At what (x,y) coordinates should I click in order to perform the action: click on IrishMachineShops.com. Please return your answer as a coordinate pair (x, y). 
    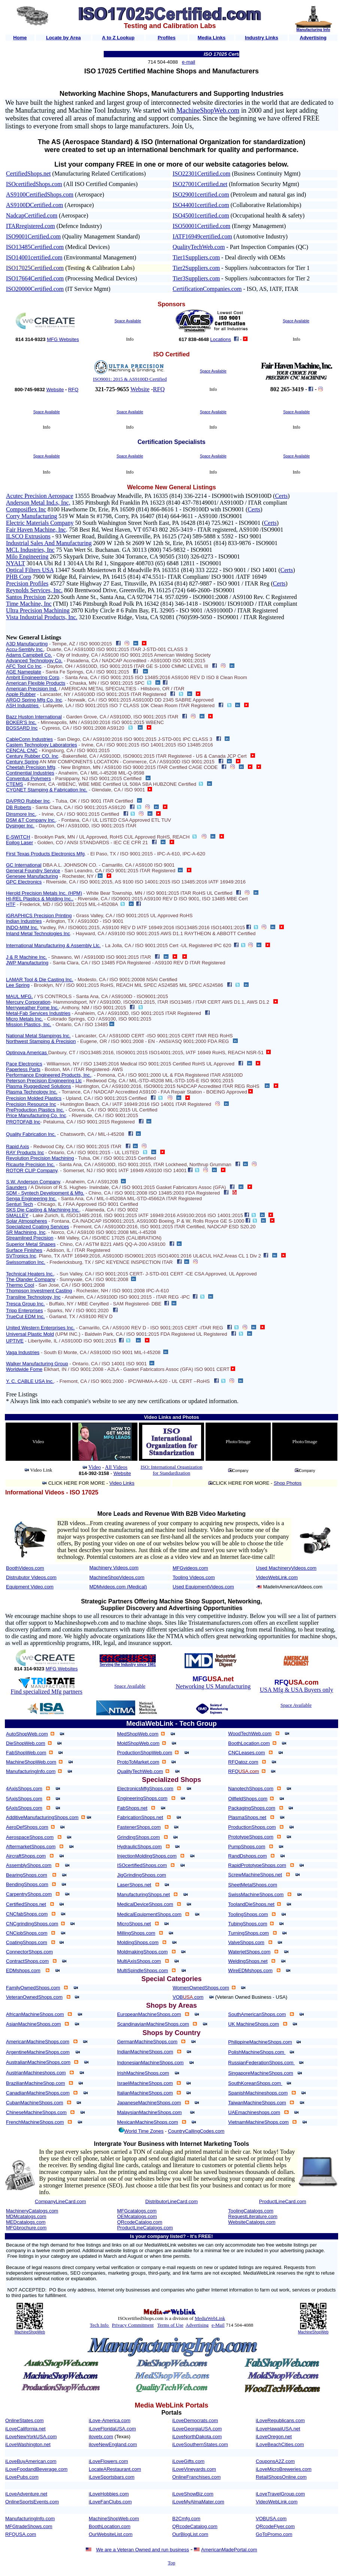
    Looking at the image, I should click on (143, 2073).